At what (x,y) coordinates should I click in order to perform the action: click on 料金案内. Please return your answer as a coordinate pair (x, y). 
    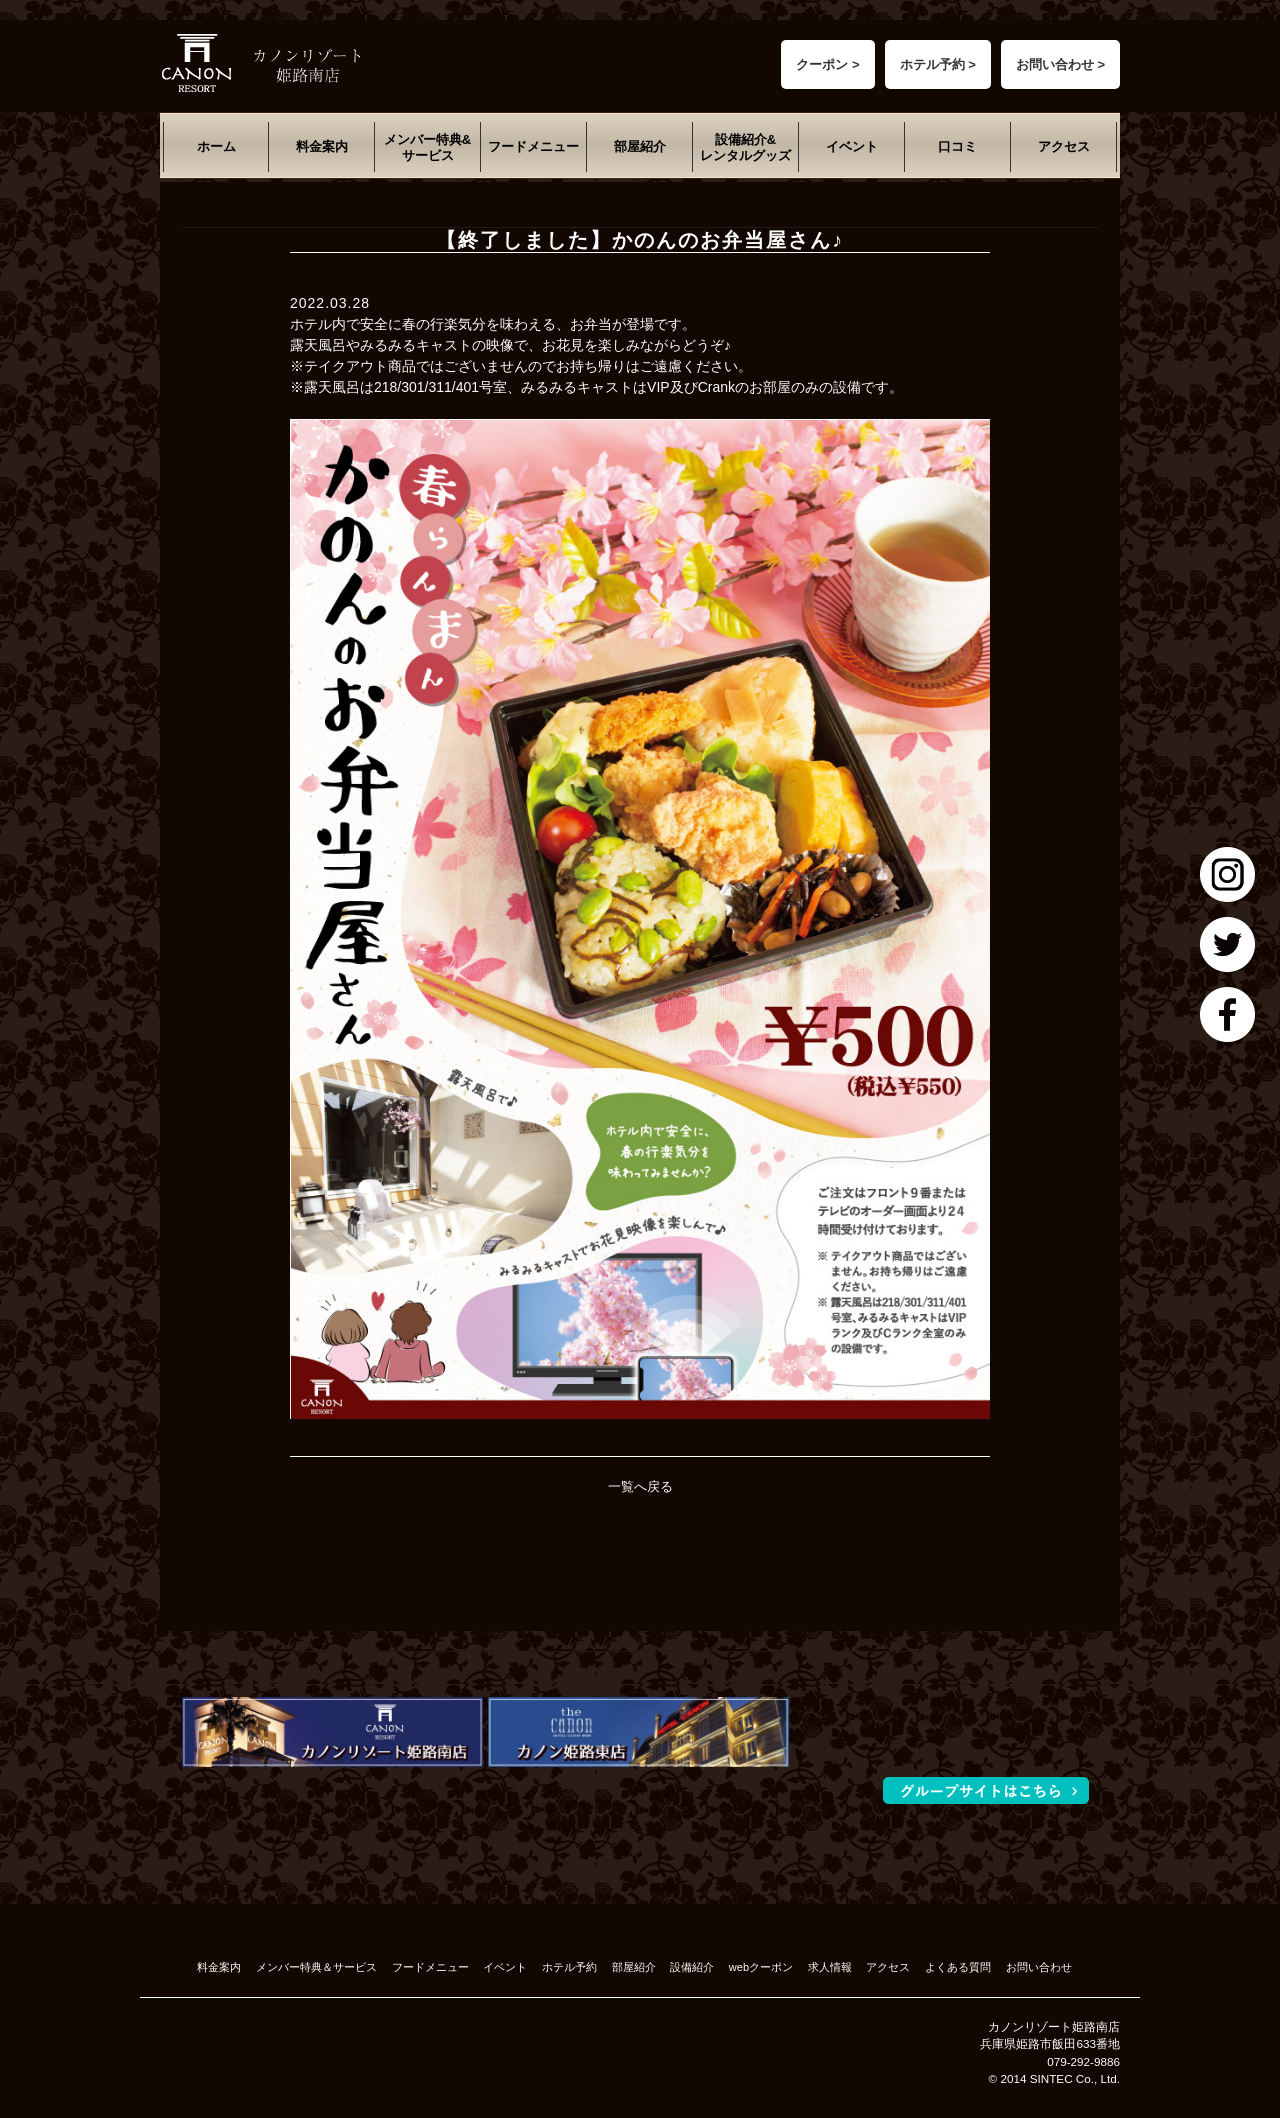
    Looking at the image, I should click on (322, 146).